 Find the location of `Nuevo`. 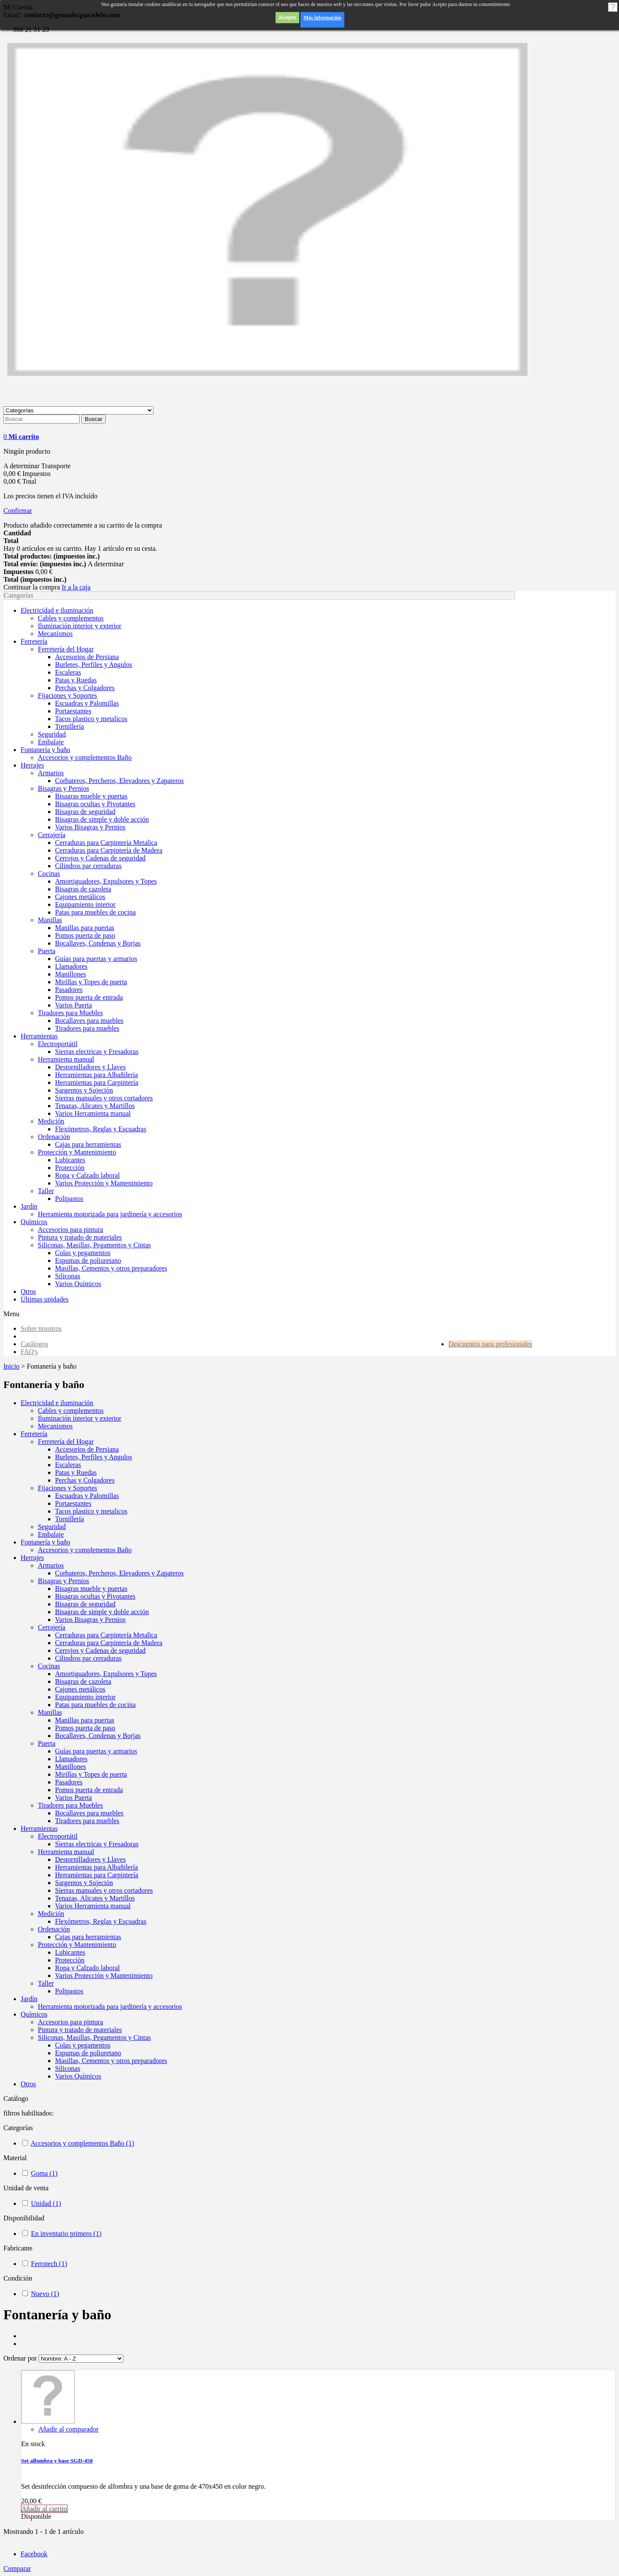

Nuevo is located at coordinates (45, 2293).